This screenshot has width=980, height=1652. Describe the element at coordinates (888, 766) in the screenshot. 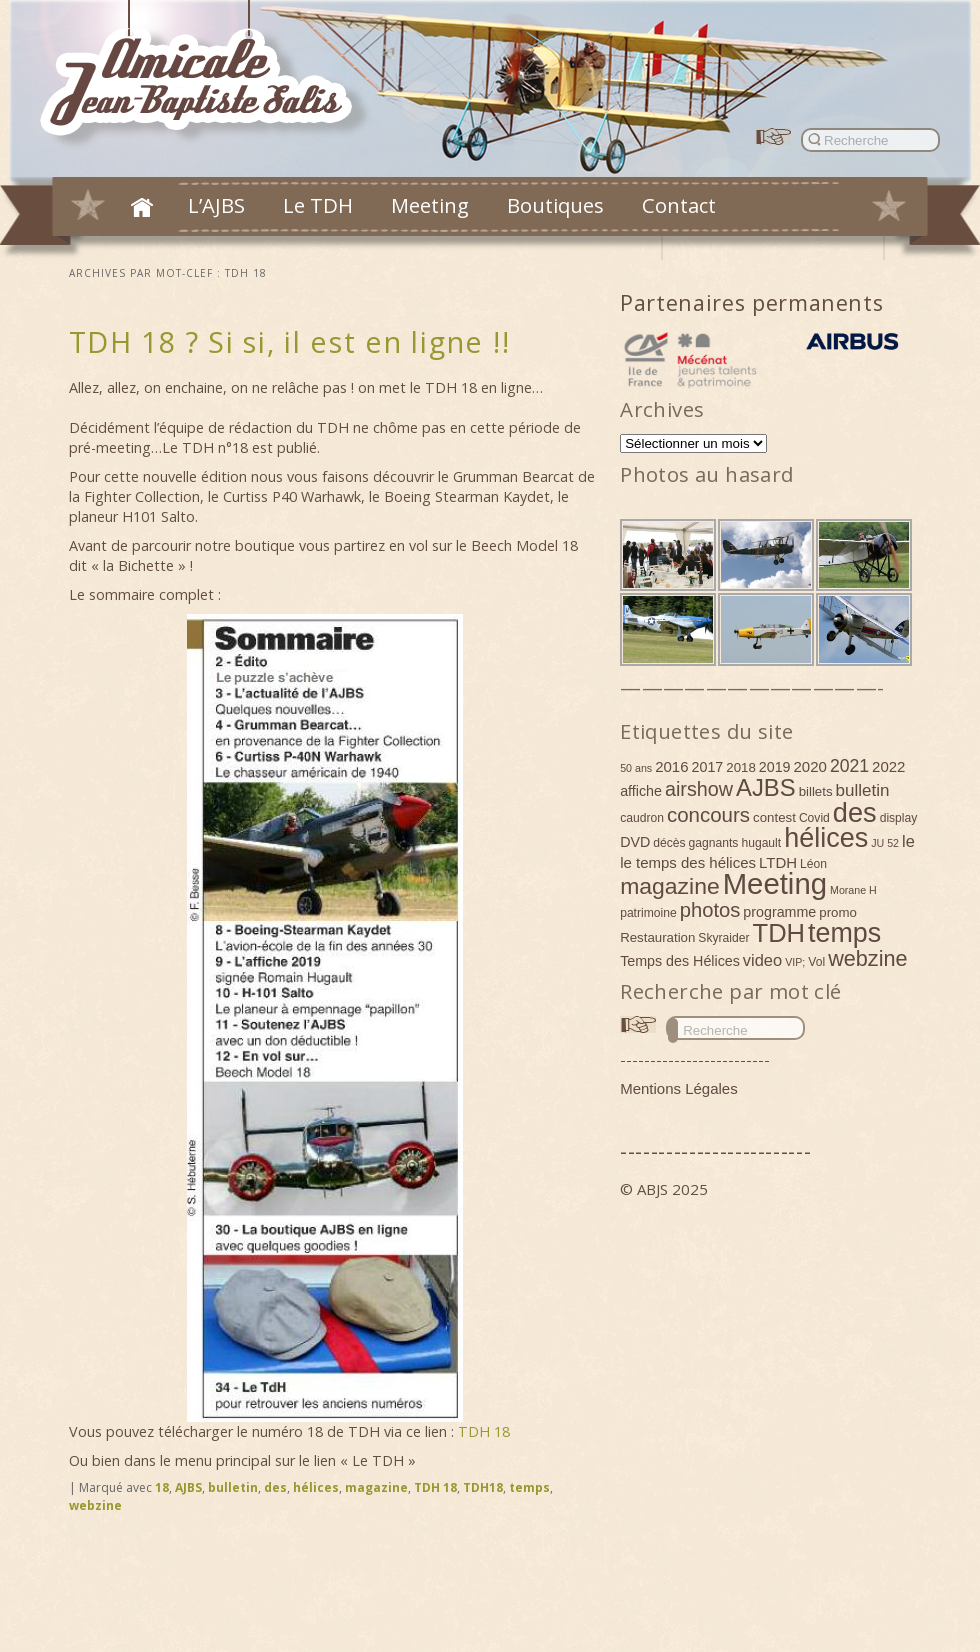

I see `2022 [2022 (7 éléments)]` at that location.